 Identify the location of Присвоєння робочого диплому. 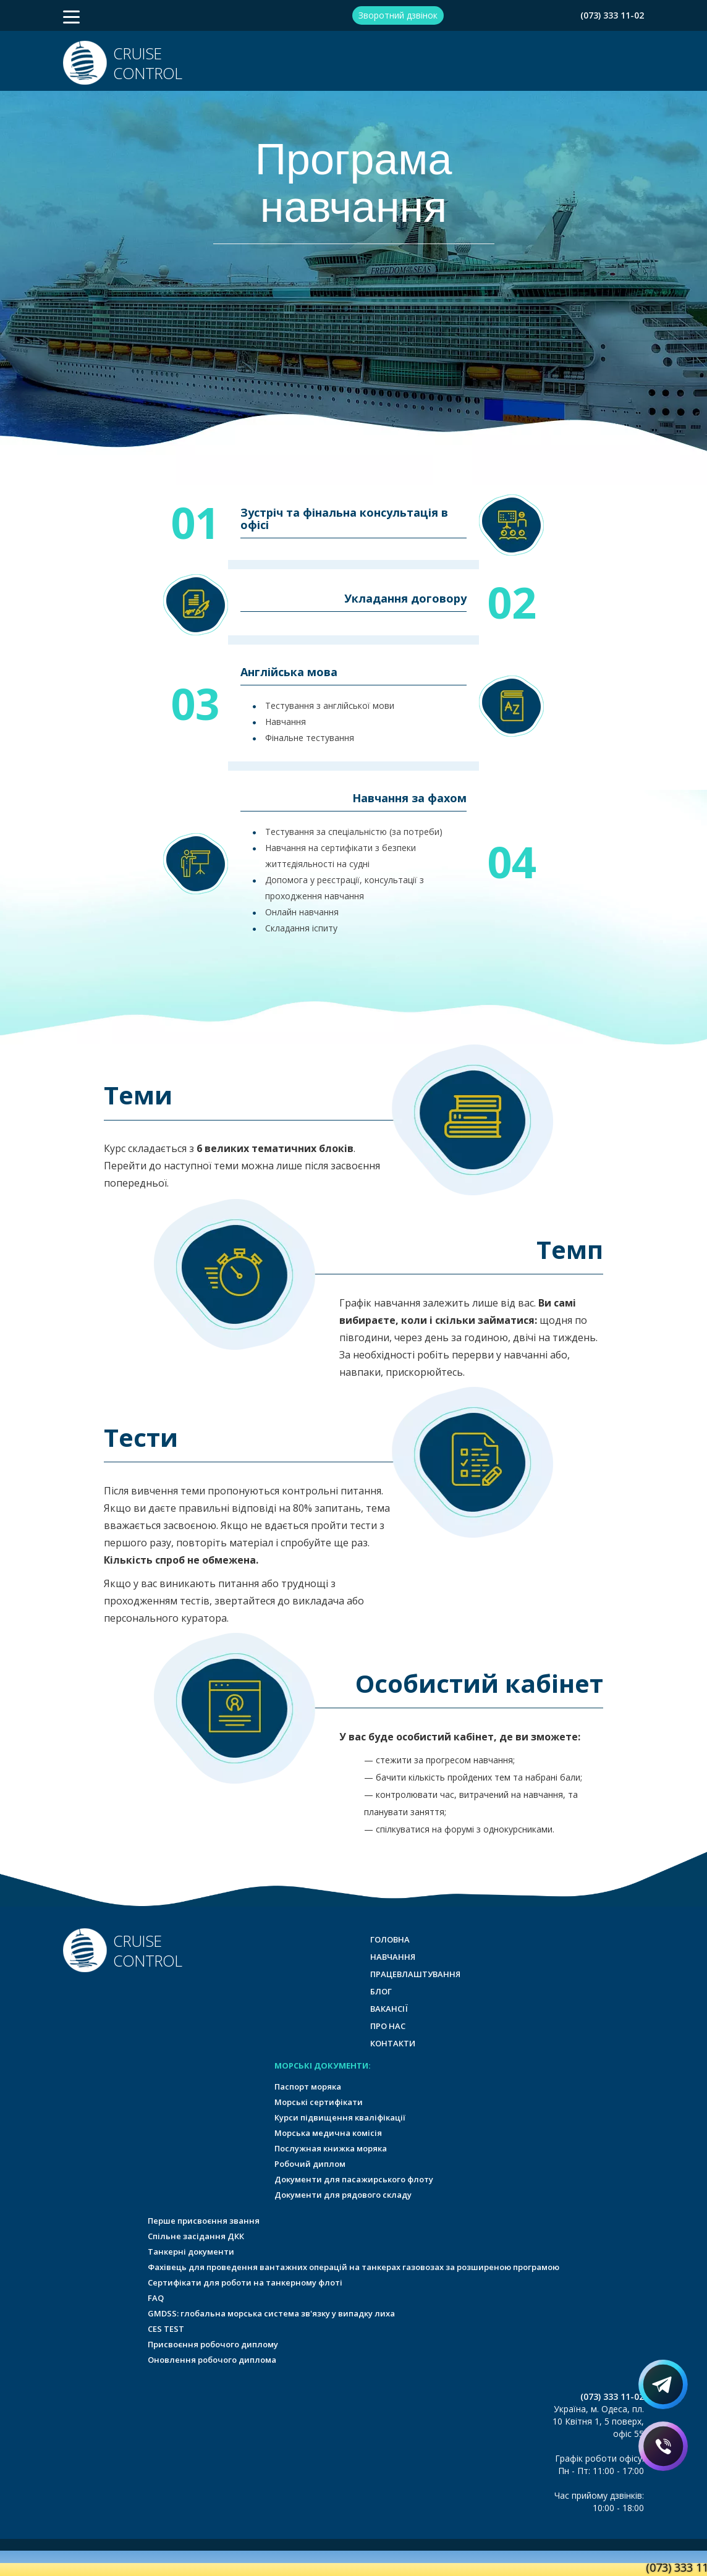
(213, 2344).